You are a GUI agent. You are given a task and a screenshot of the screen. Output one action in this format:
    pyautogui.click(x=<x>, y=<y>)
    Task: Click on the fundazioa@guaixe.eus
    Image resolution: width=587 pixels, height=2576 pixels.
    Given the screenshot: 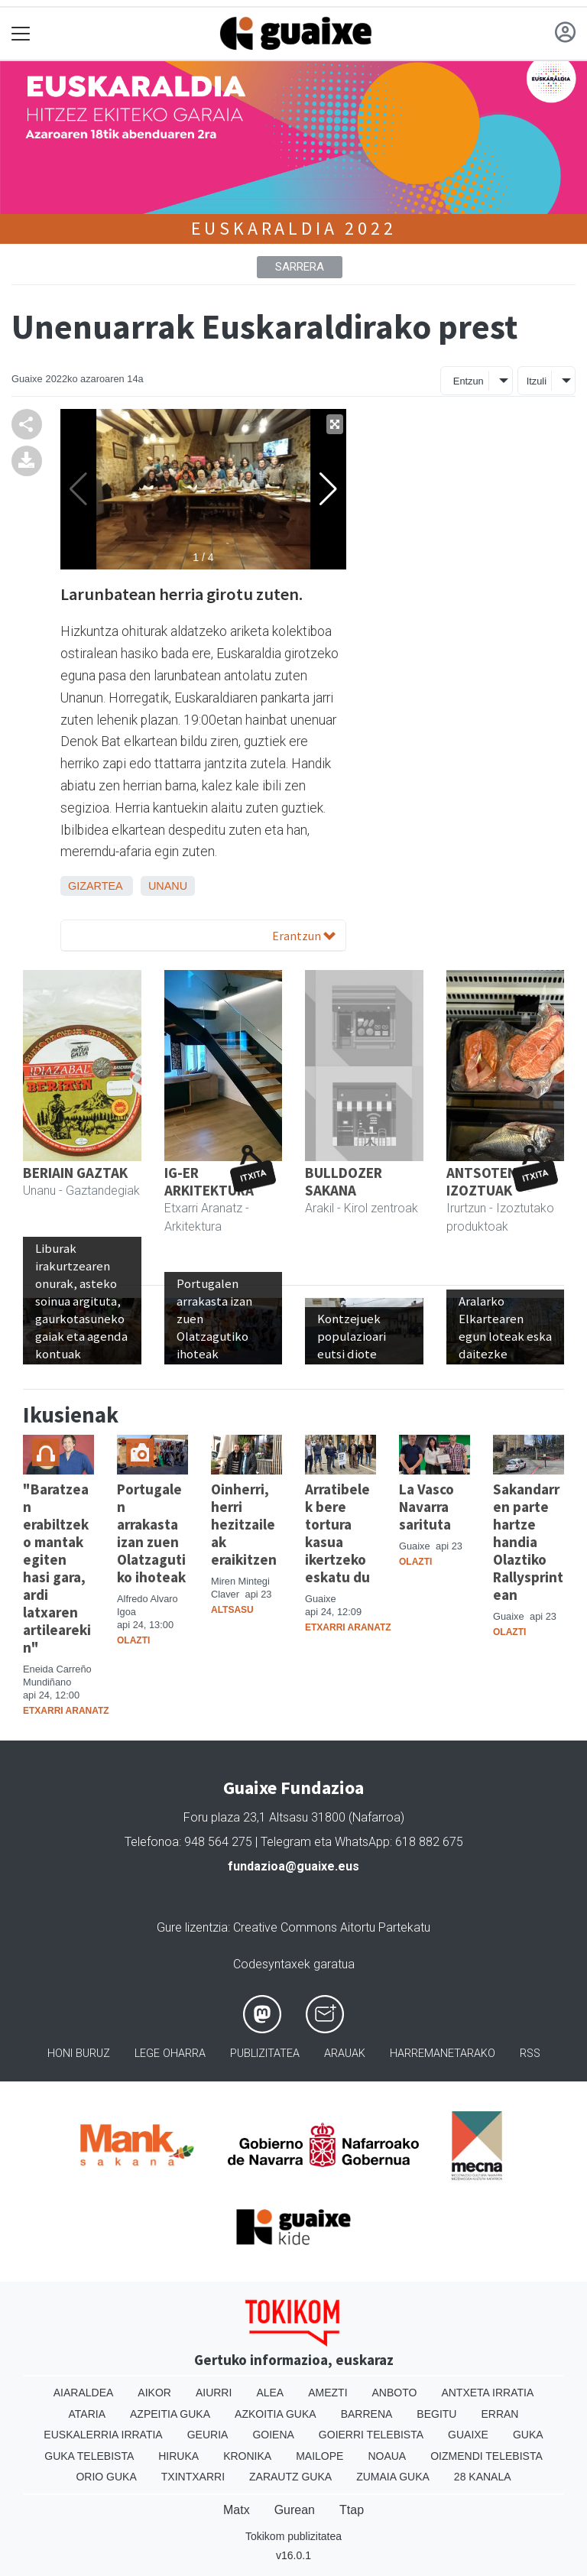 What is the action you would take?
    pyautogui.click(x=293, y=1866)
    